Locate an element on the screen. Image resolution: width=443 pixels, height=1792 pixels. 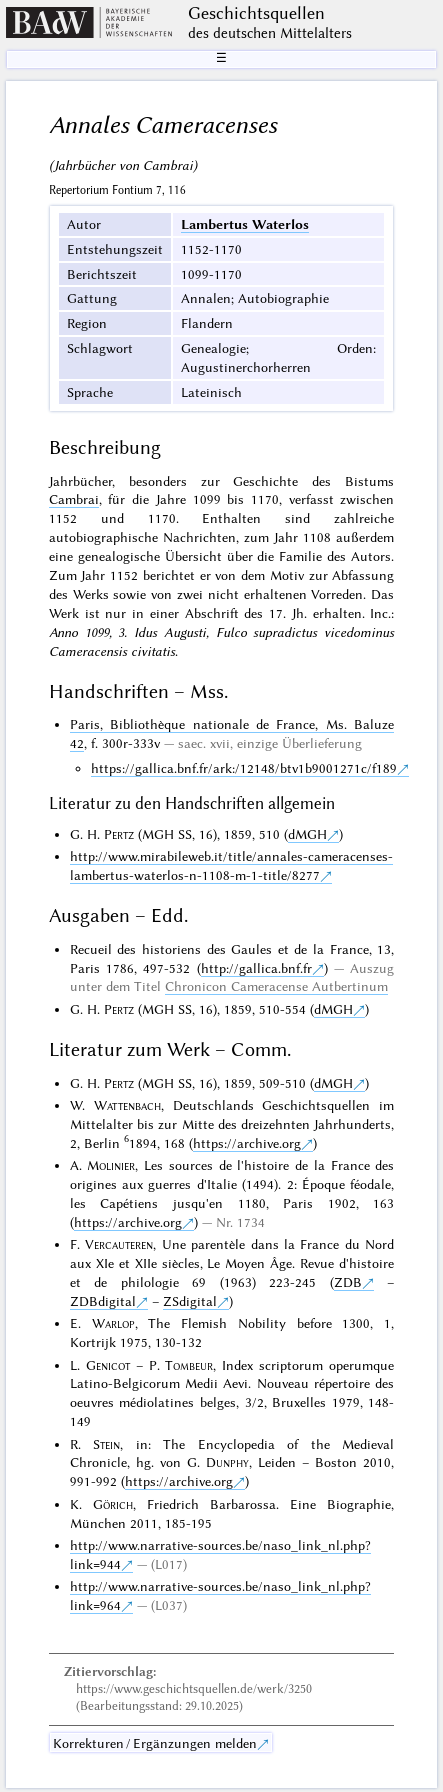
Genicot is located at coordinates (108, 1365).